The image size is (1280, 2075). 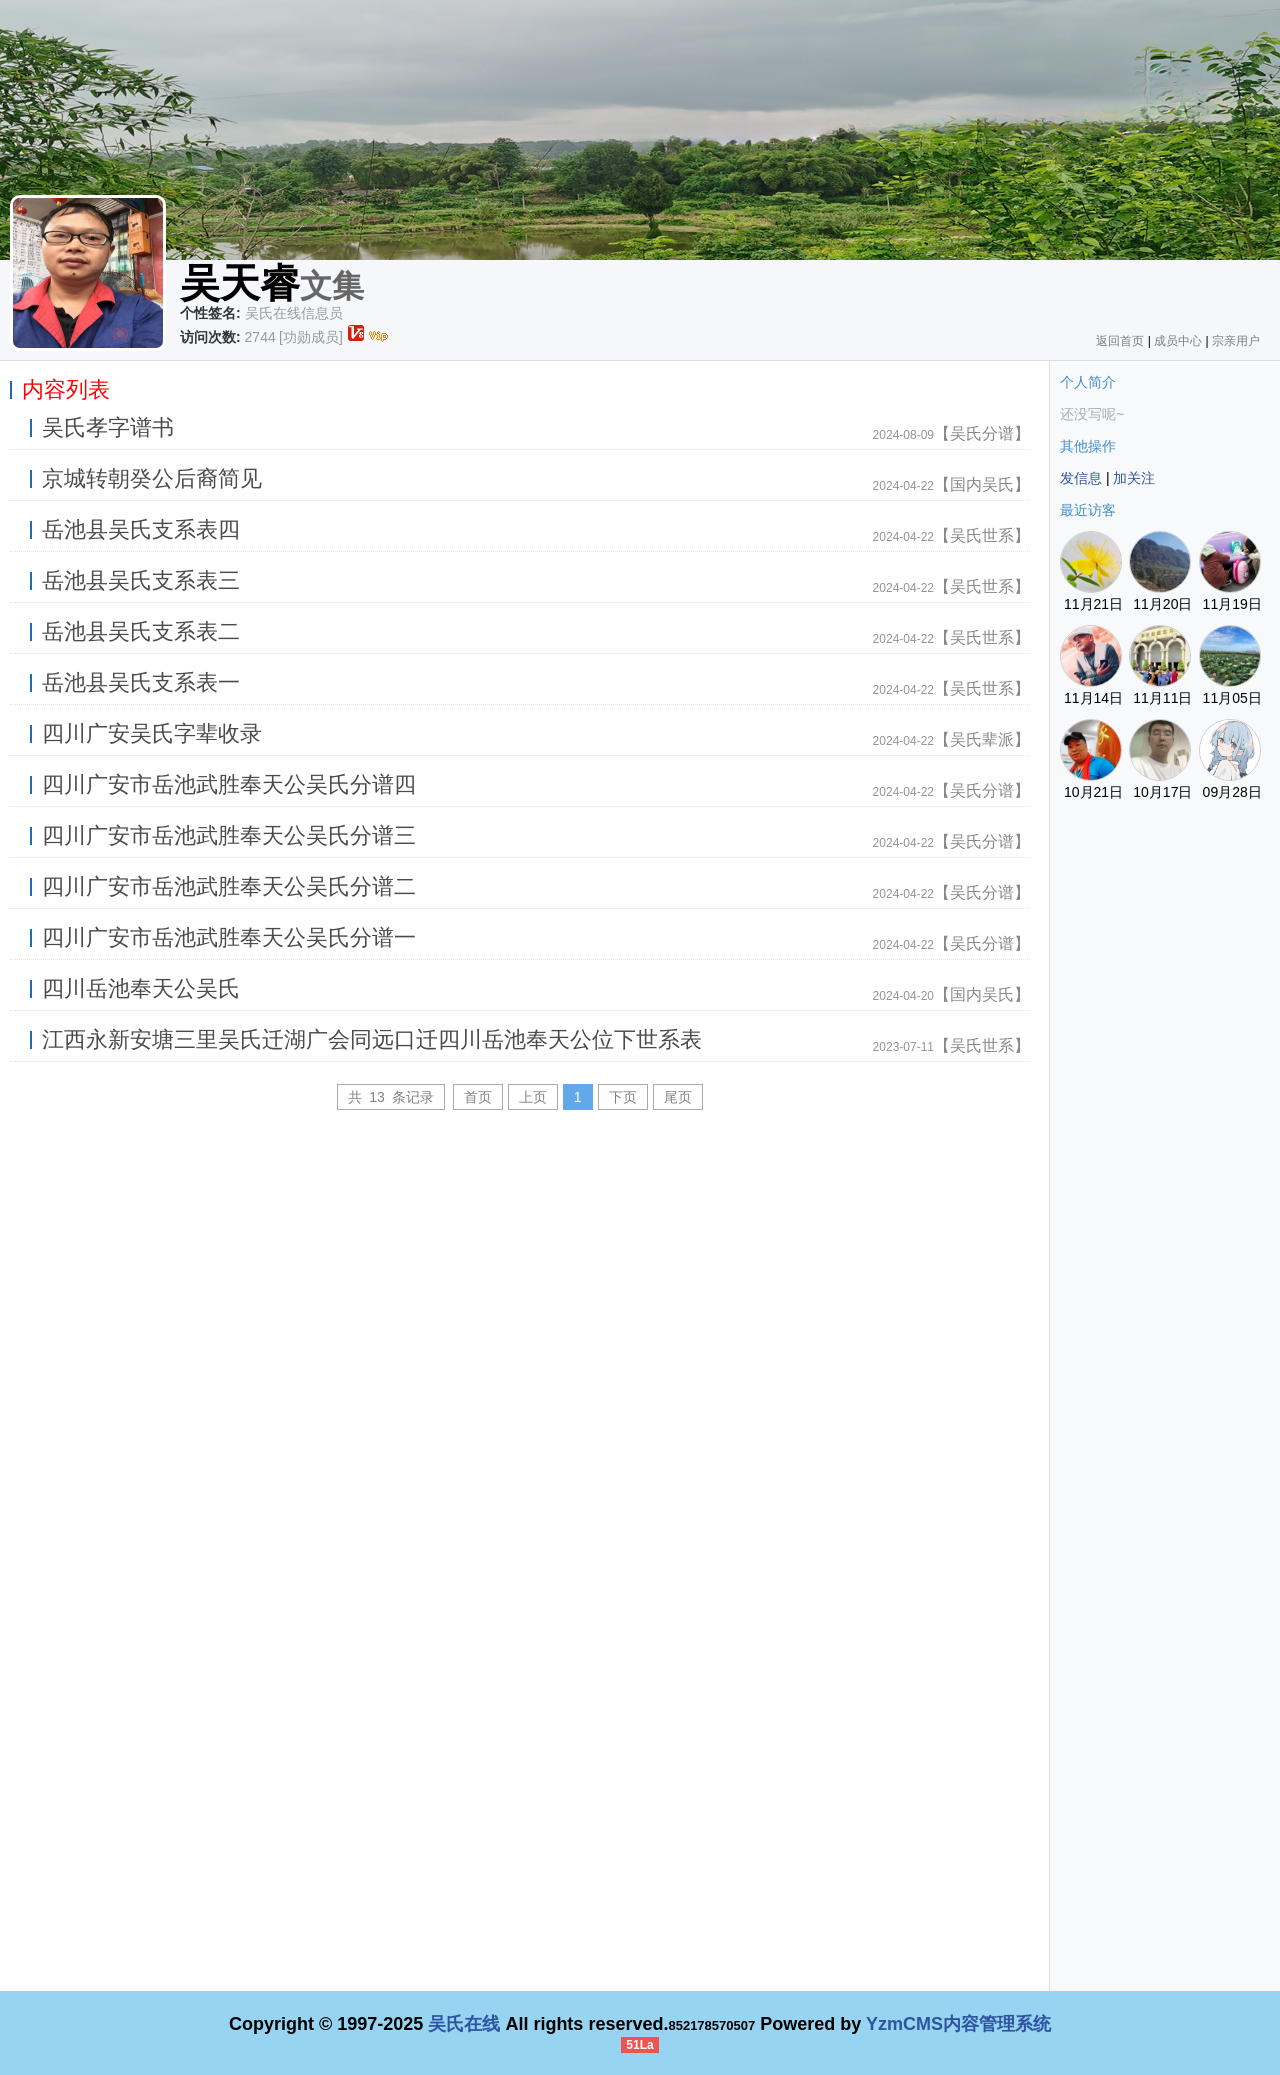 I want to click on 返回首页, so click(x=1120, y=341).